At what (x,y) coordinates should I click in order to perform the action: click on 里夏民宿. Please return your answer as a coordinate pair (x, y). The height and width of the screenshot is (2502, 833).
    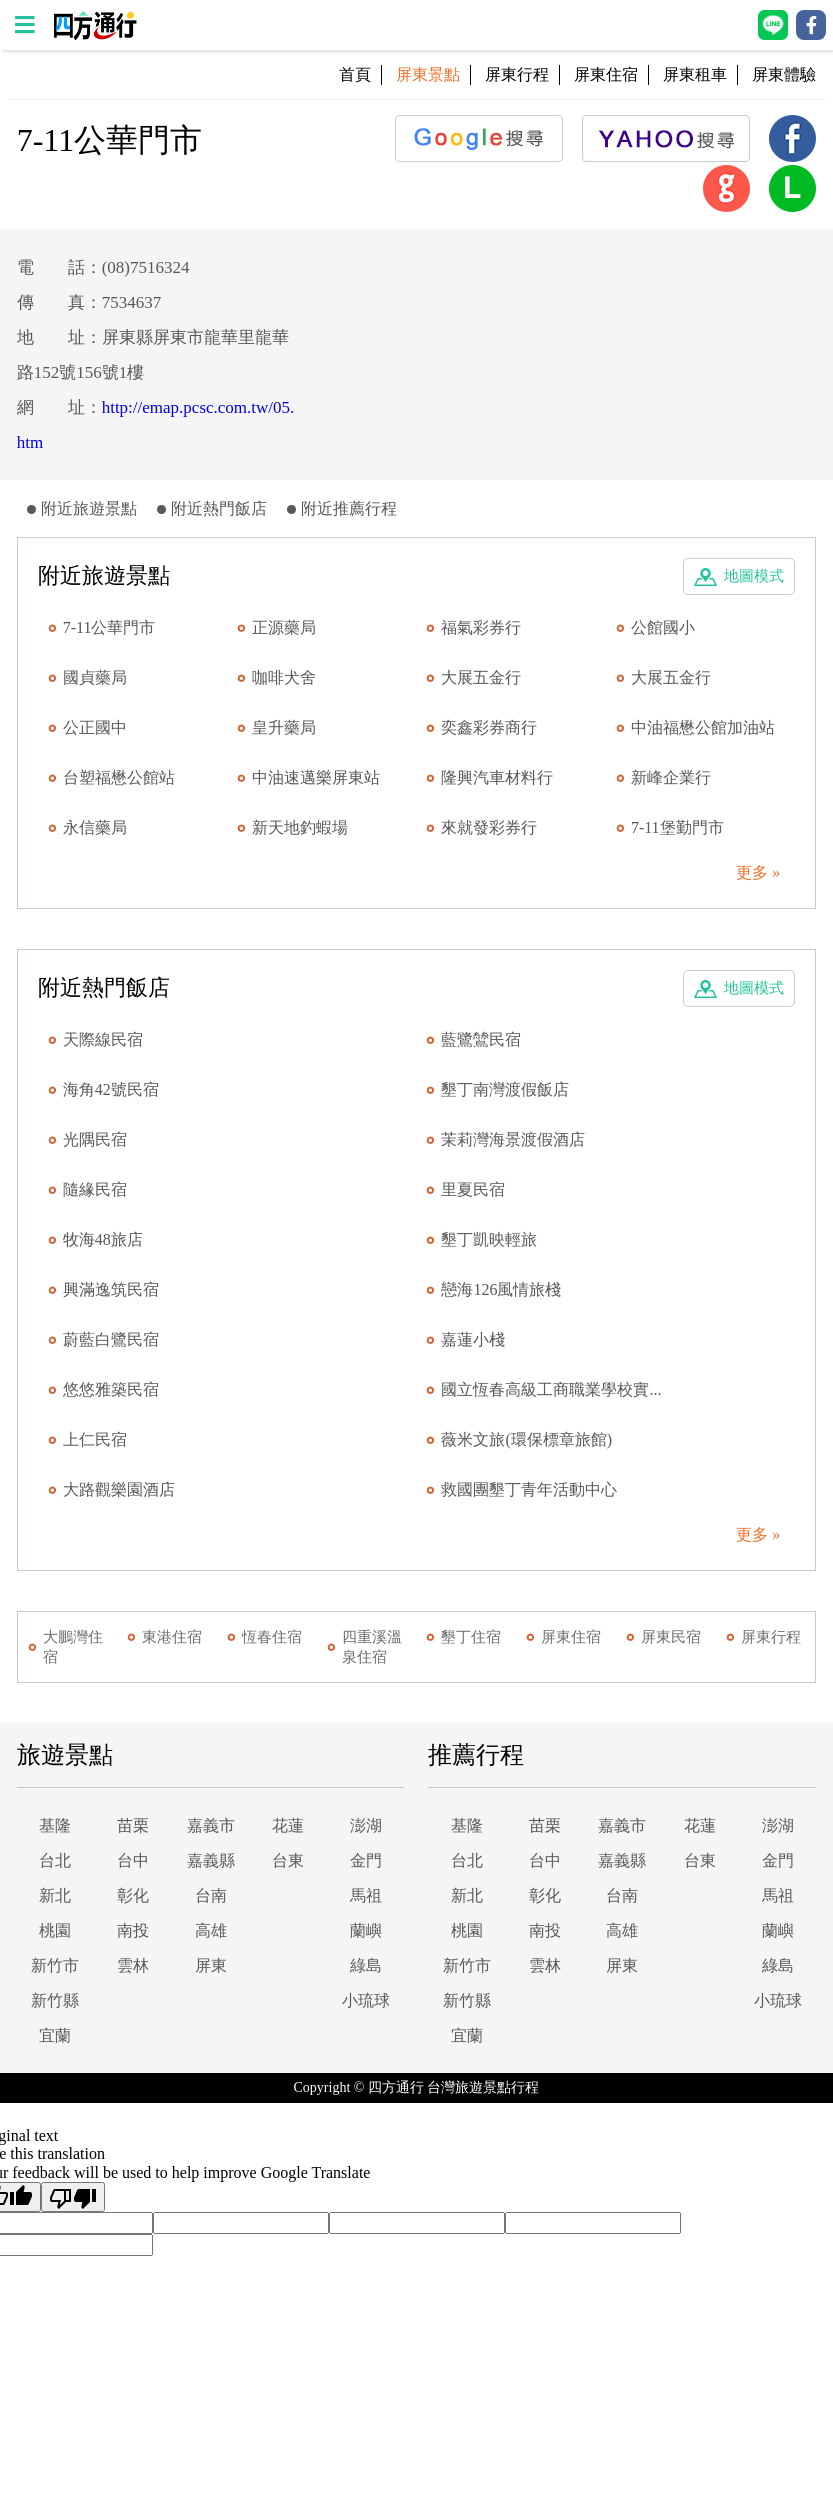
    Looking at the image, I should click on (473, 1189).